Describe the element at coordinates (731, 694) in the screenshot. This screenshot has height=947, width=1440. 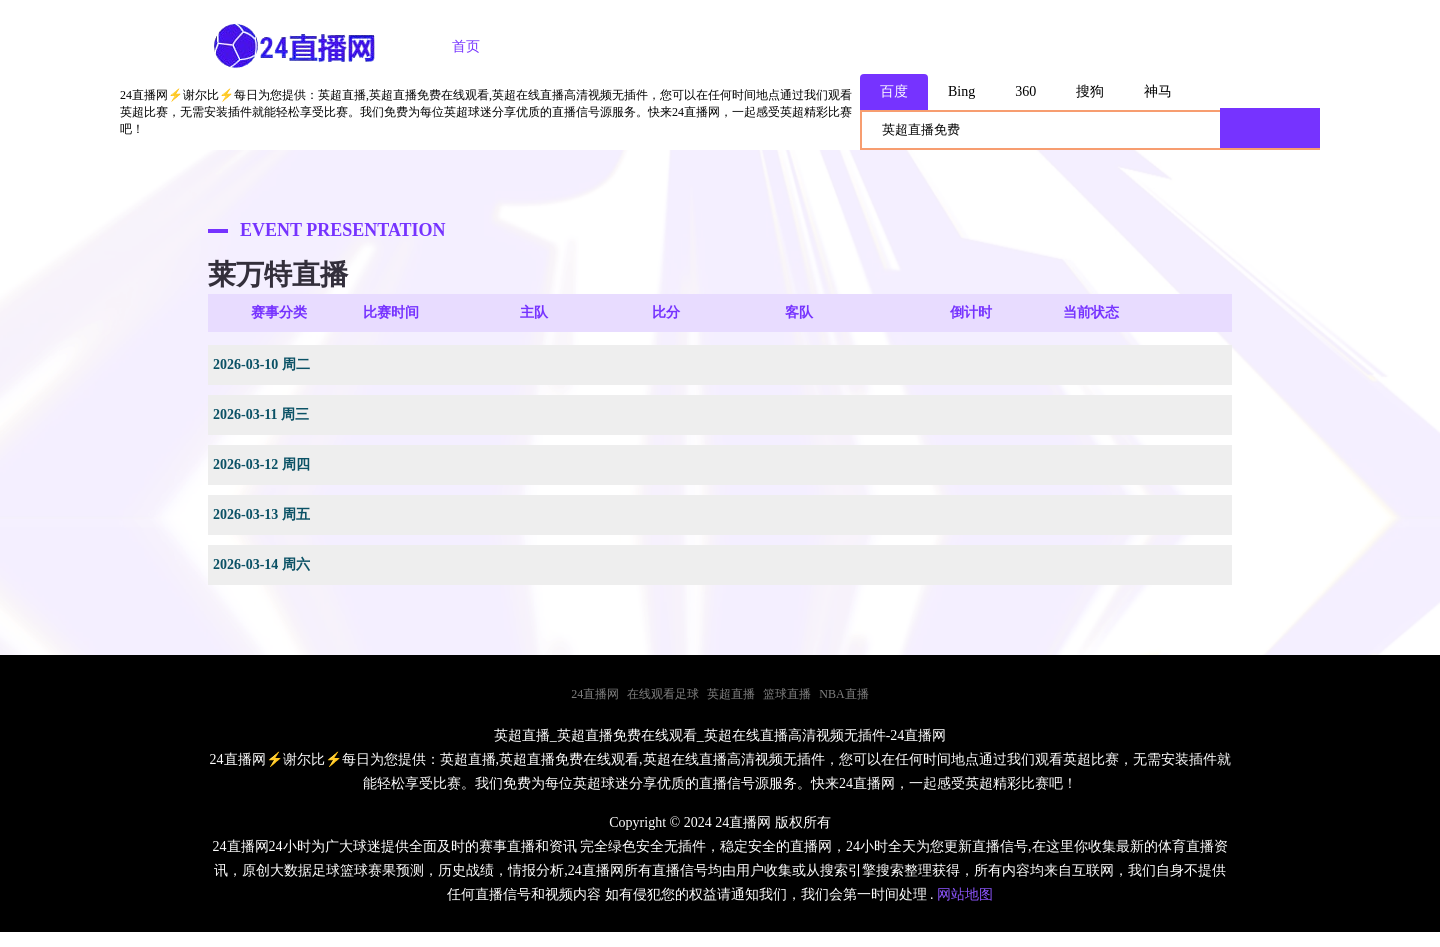
I see `英超直播` at that location.